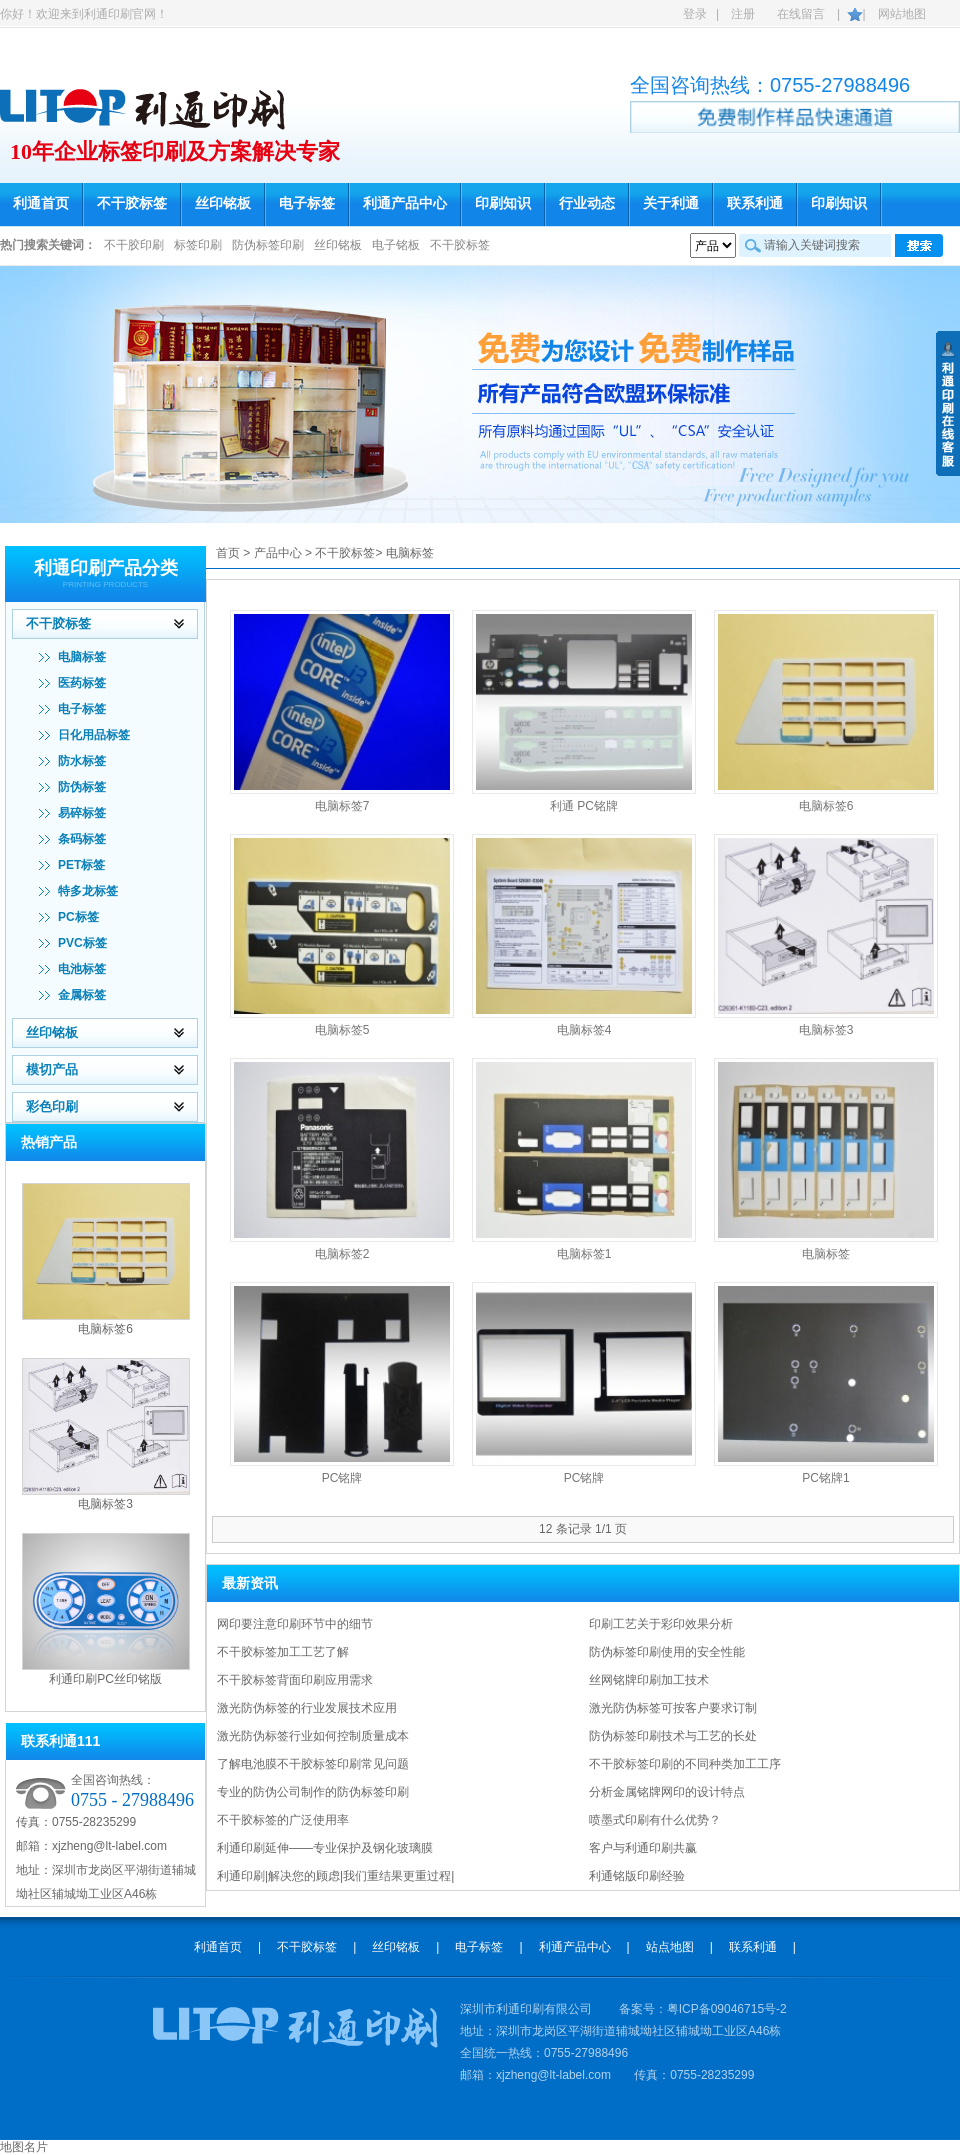 The height and width of the screenshot is (2155, 960). I want to click on 彩色印刷, so click(52, 1106).